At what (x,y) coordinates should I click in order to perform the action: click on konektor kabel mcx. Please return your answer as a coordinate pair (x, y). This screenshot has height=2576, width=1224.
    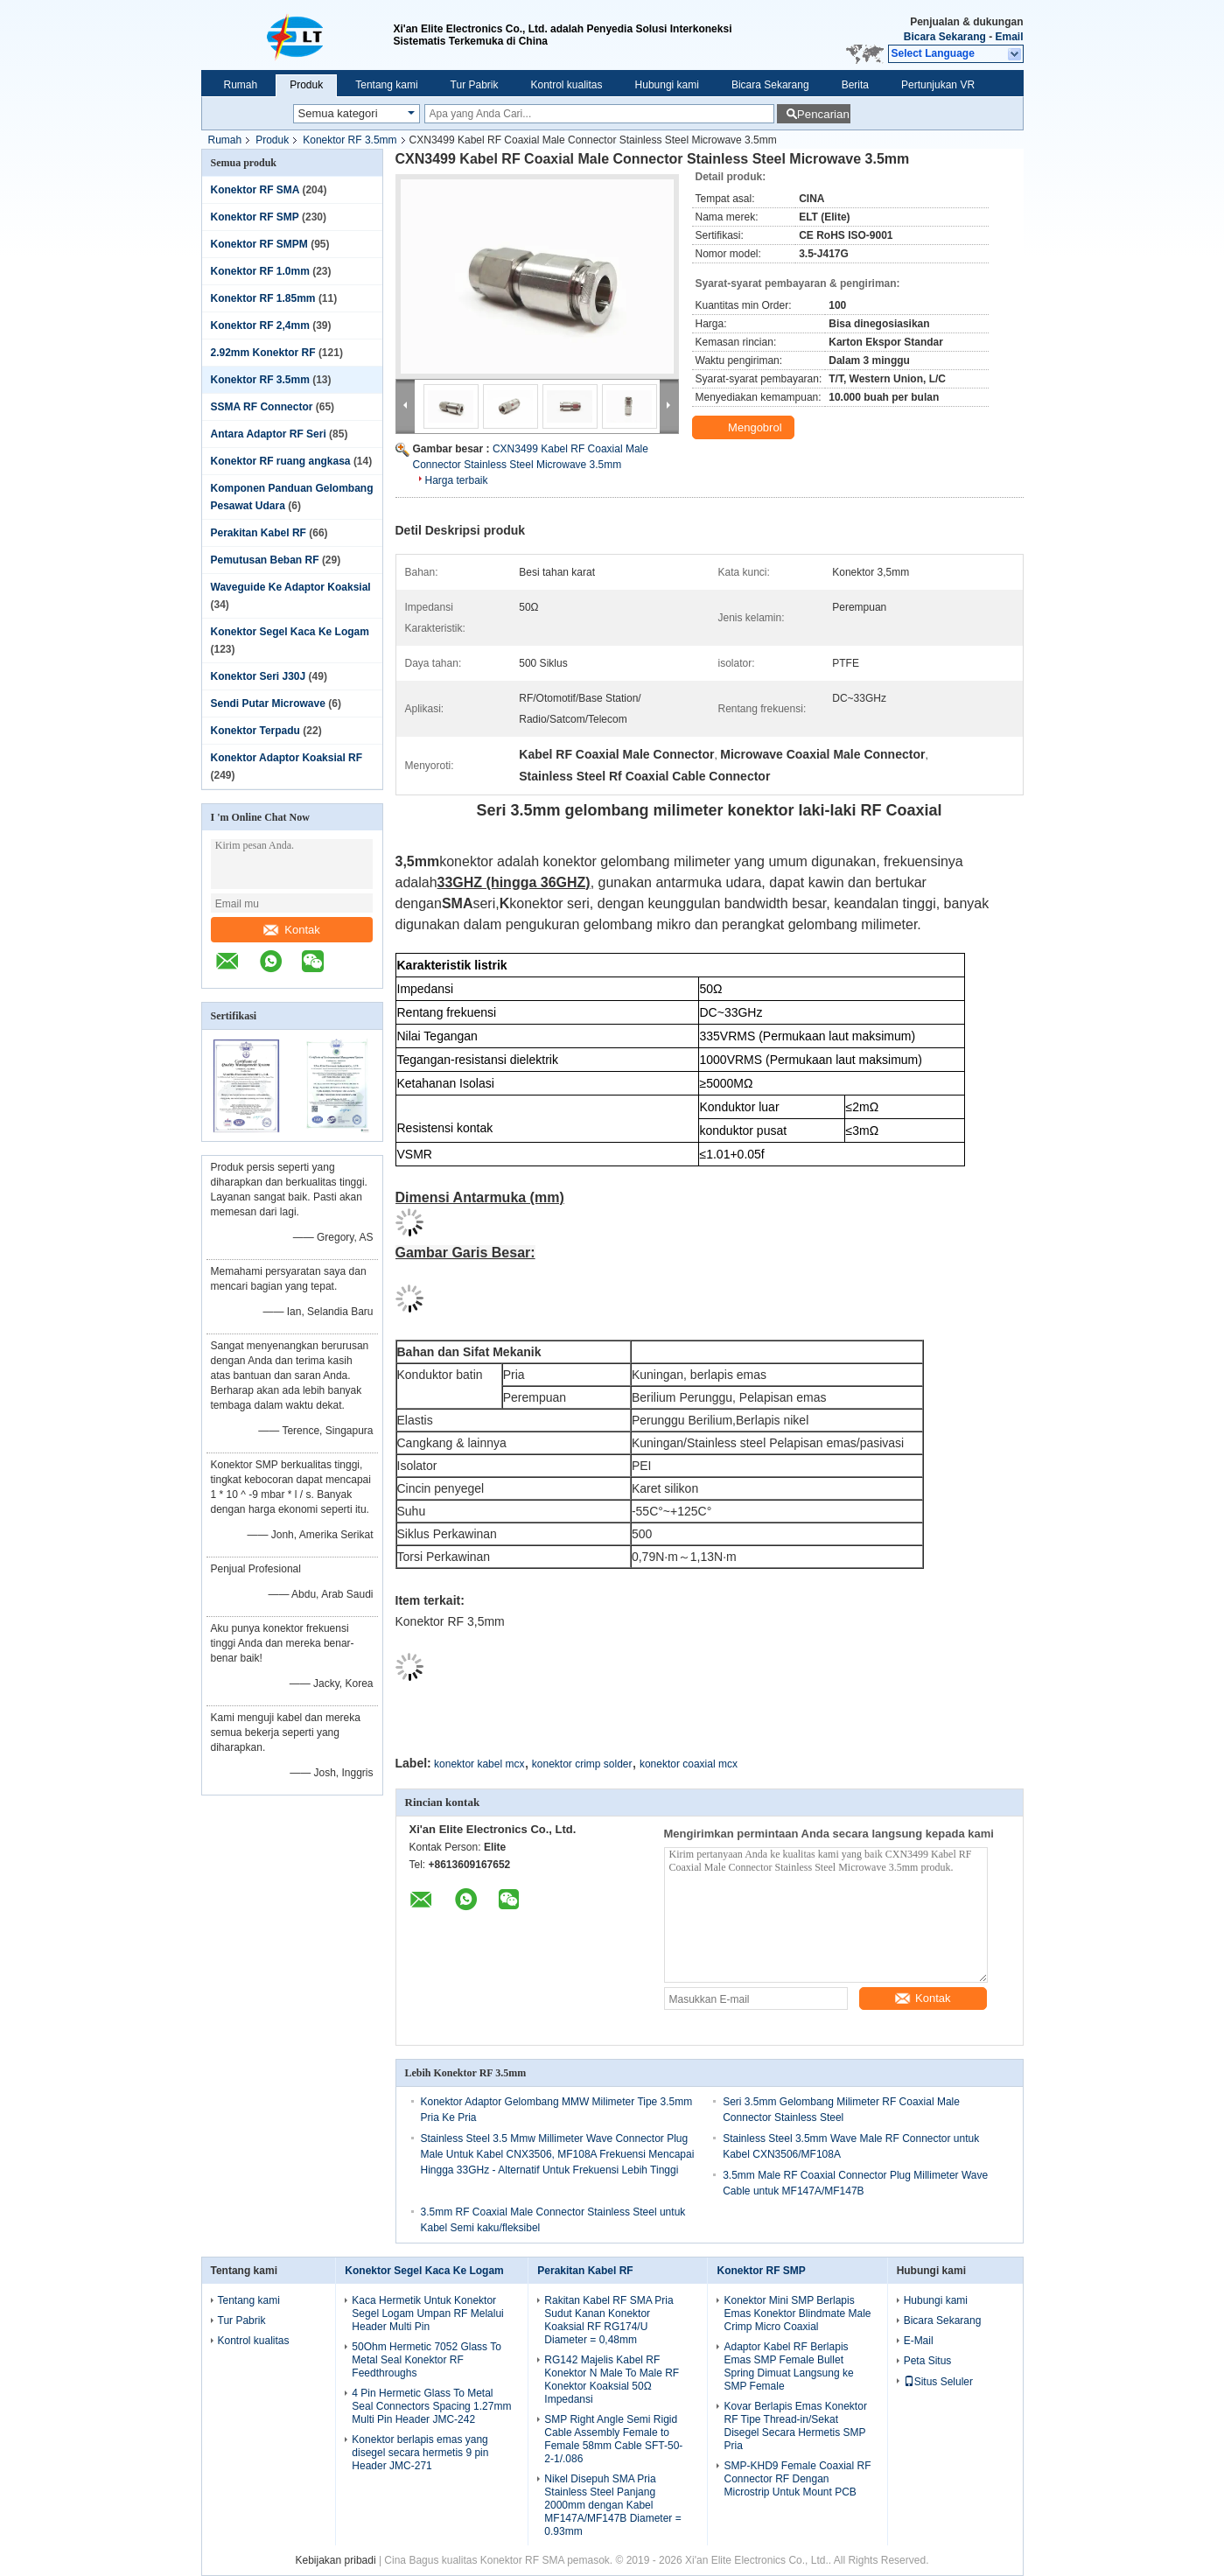
    Looking at the image, I should click on (479, 1764).